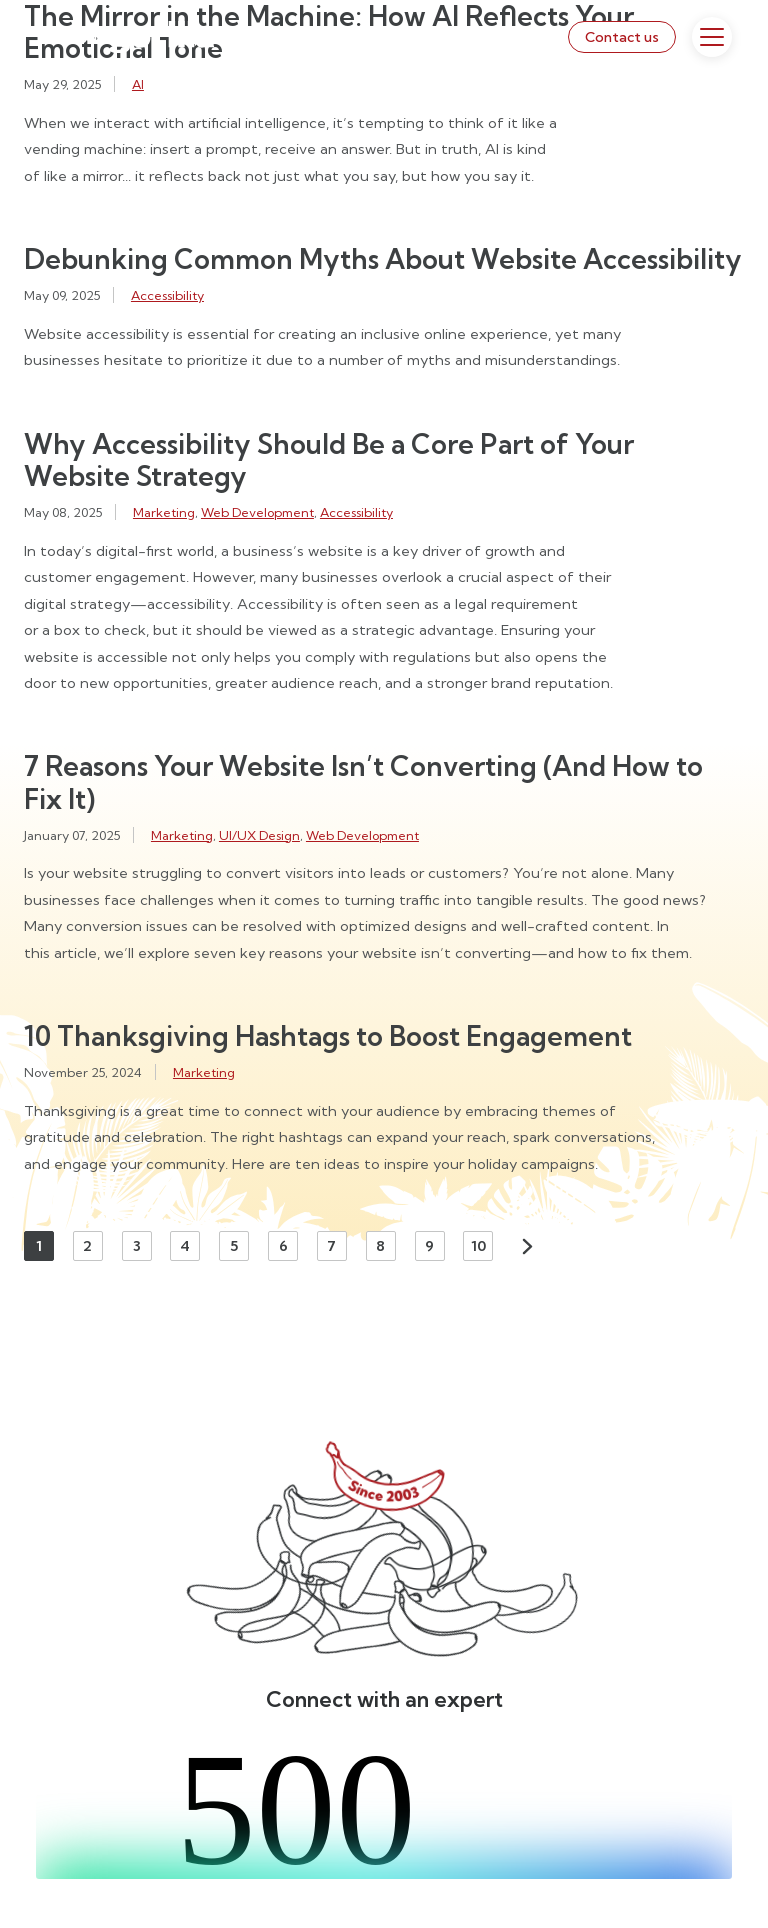 The width and height of the screenshot is (768, 1928). Describe the element at coordinates (137, 1245) in the screenshot. I see `3 [Page 3]` at that location.